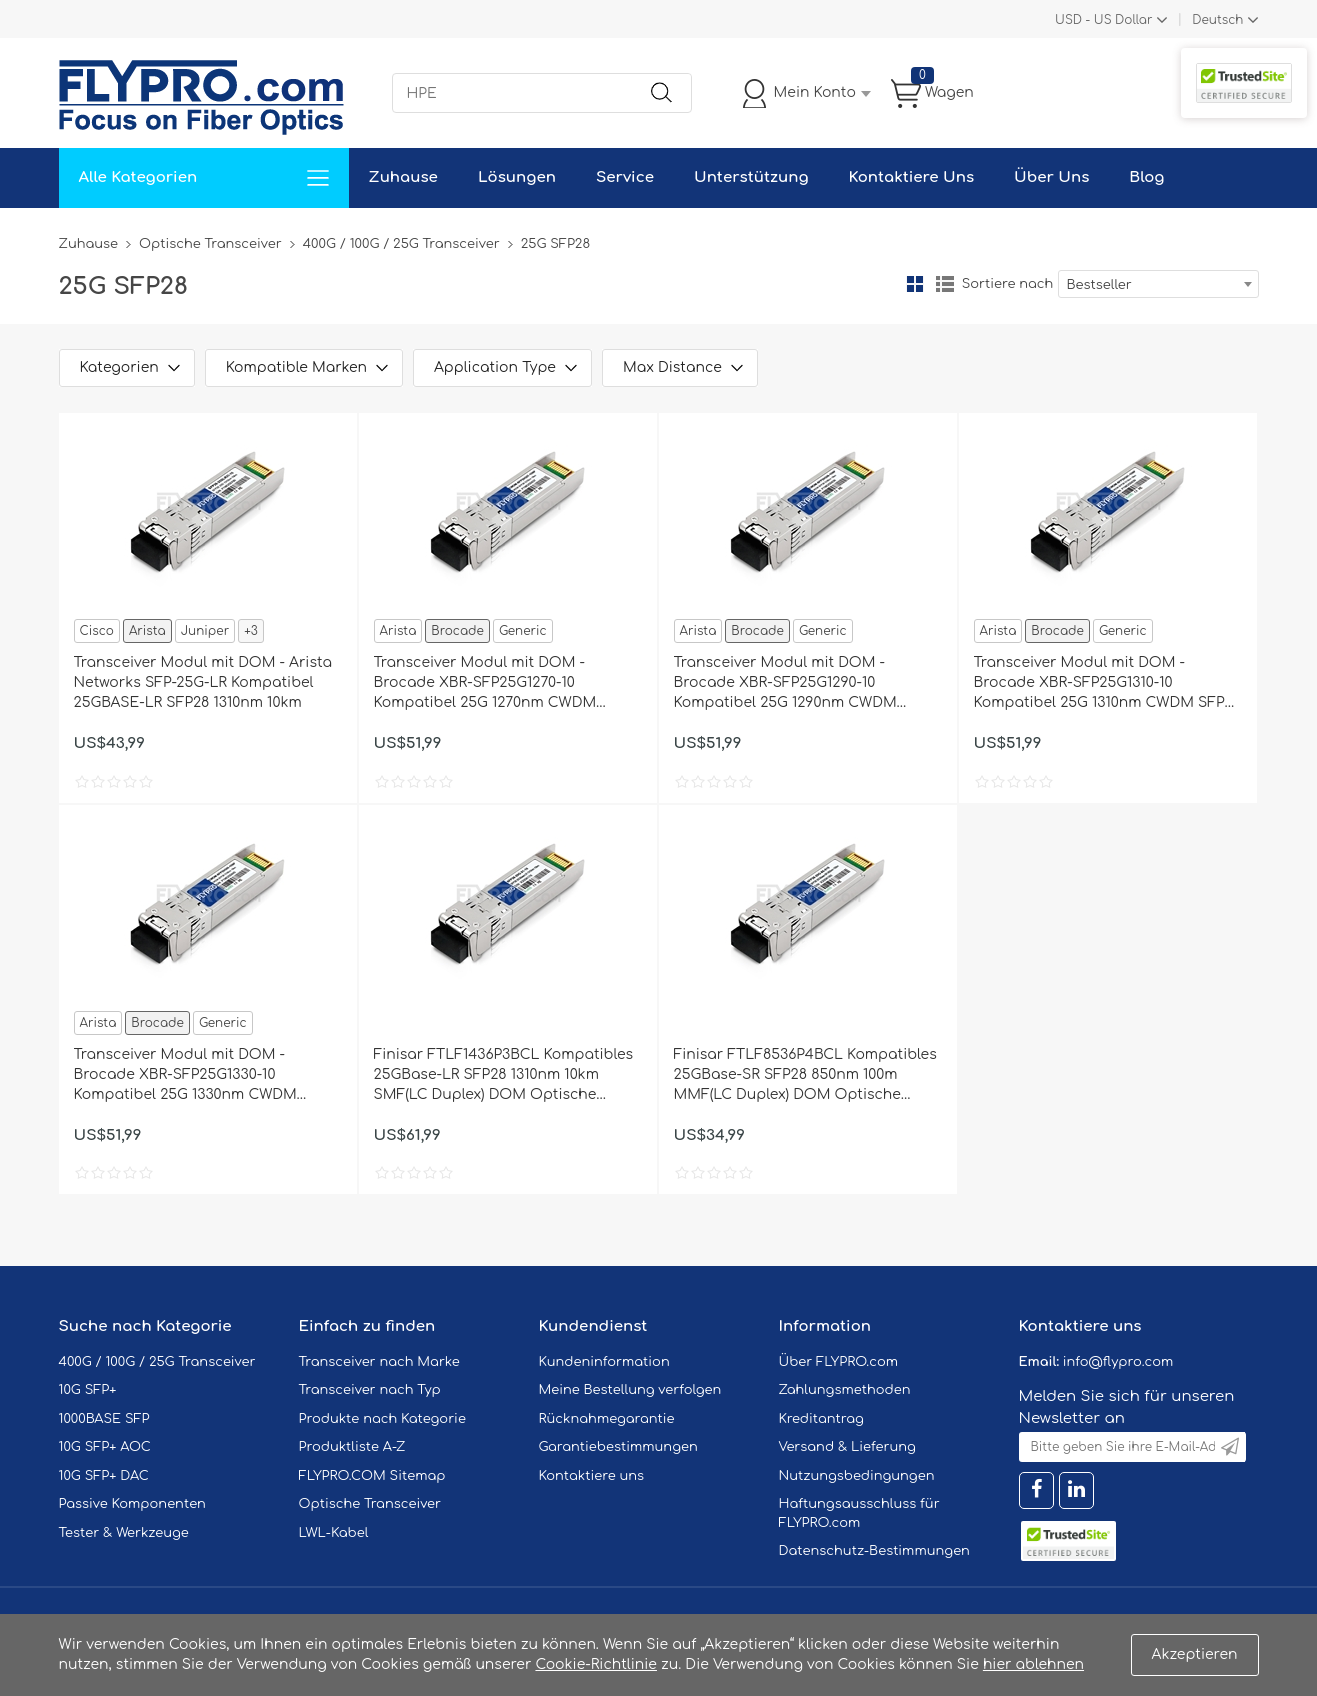 The image size is (1317, 1696). What do you see at coordinates (104, 1476) in the screenshot?
I see `10G SFP+ DAC` at bounding box center [104, 1476].